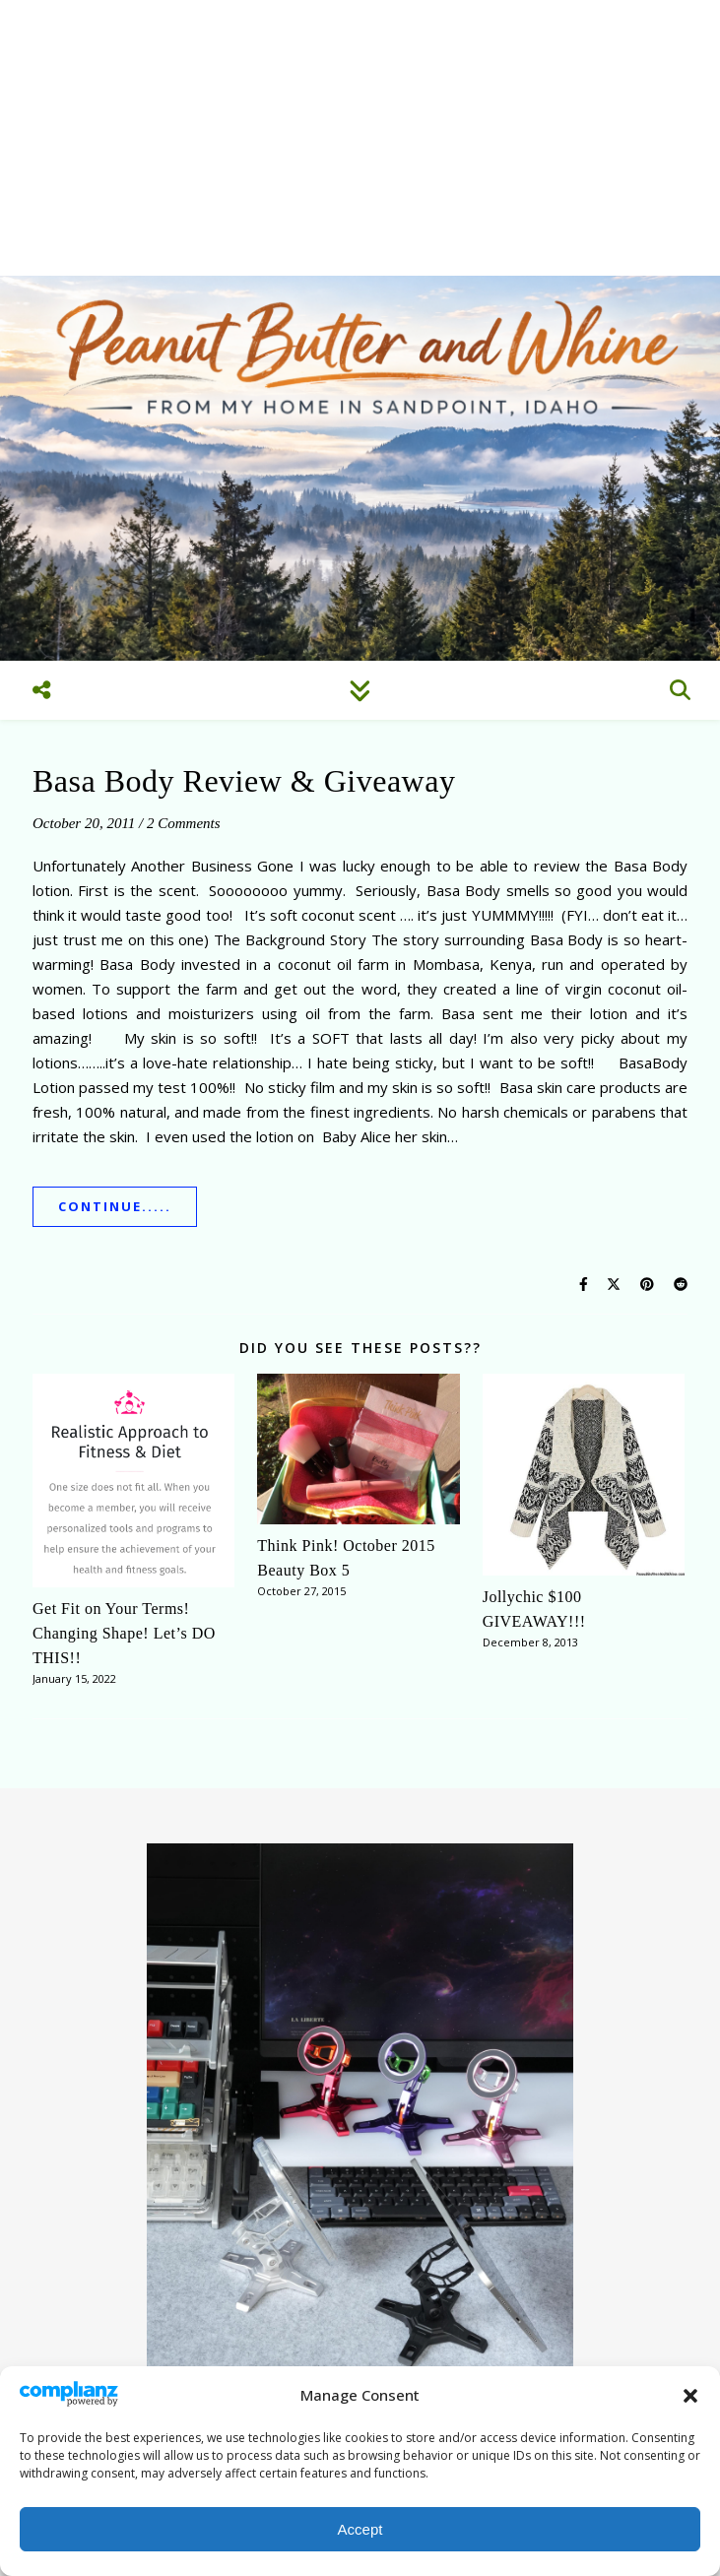 This screenshot has width=720, height=2576. Describe the element at coordinates (690, 2396) in the screenshot. I see `[button]` at that location.